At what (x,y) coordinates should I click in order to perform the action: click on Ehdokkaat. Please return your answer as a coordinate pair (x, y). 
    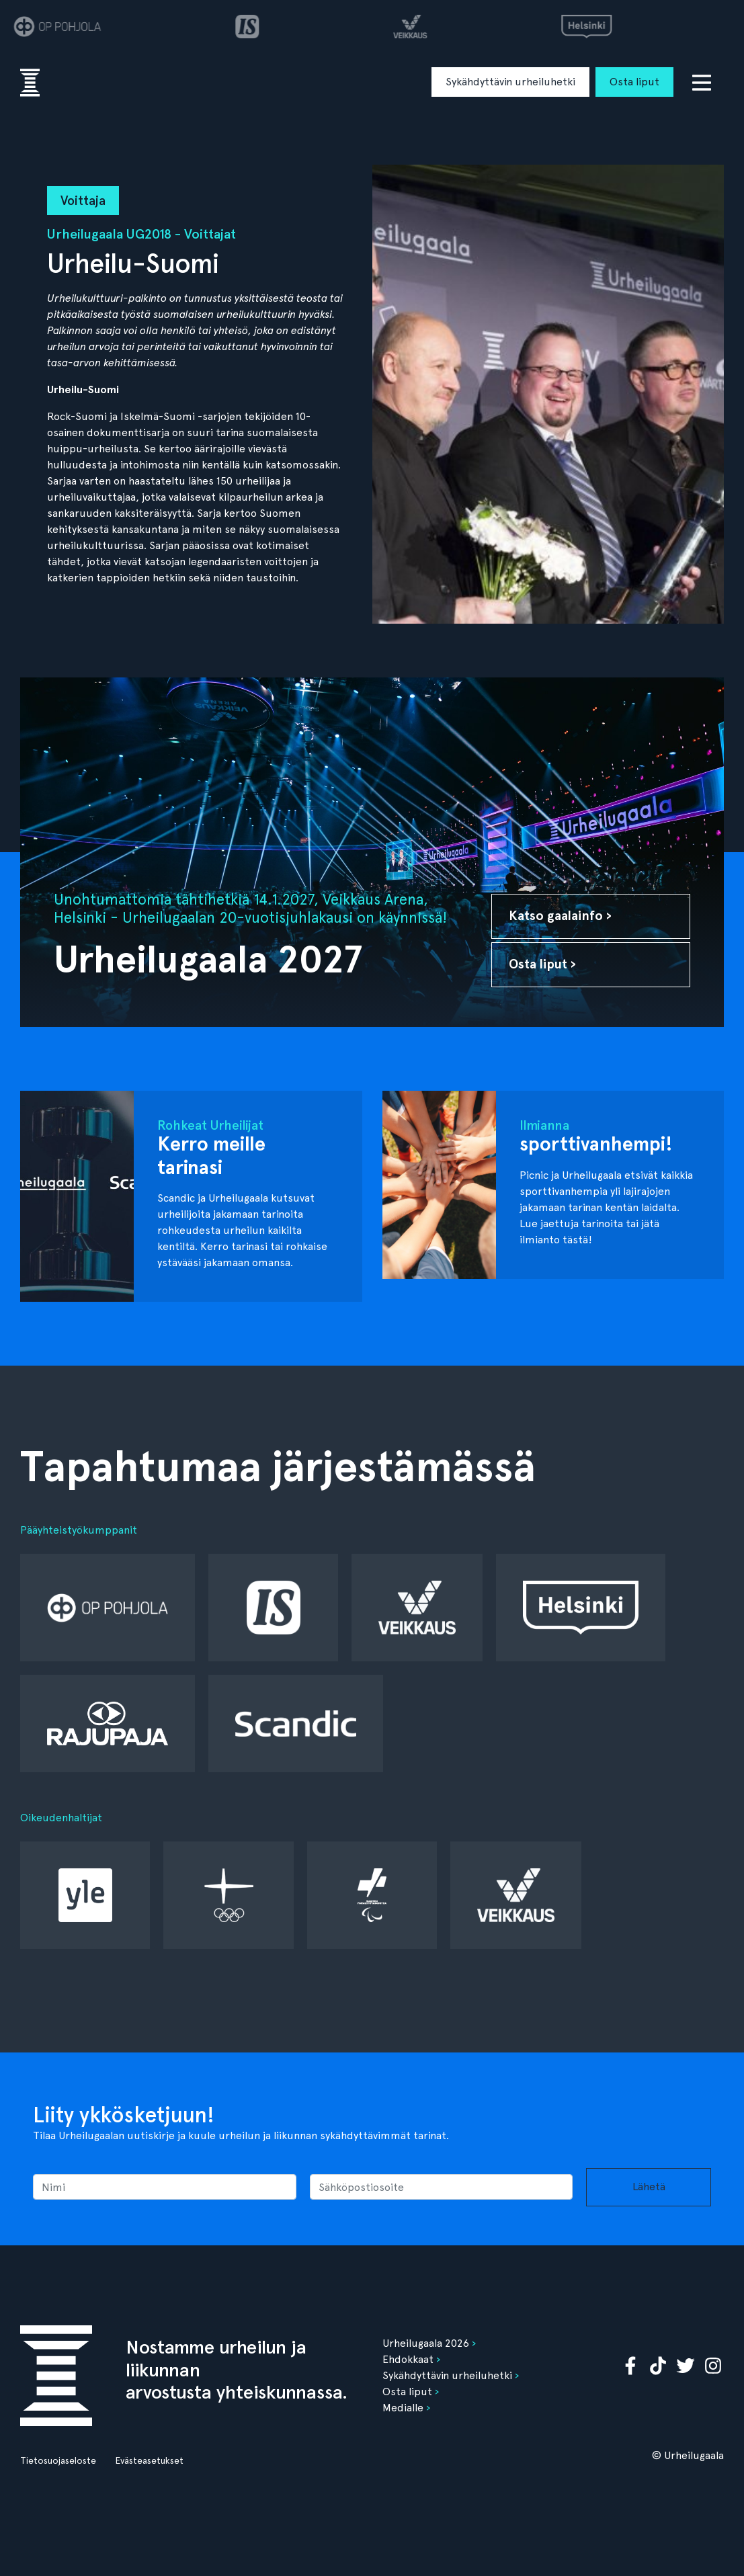
    Looking at the image, I should click on (407, 2359).